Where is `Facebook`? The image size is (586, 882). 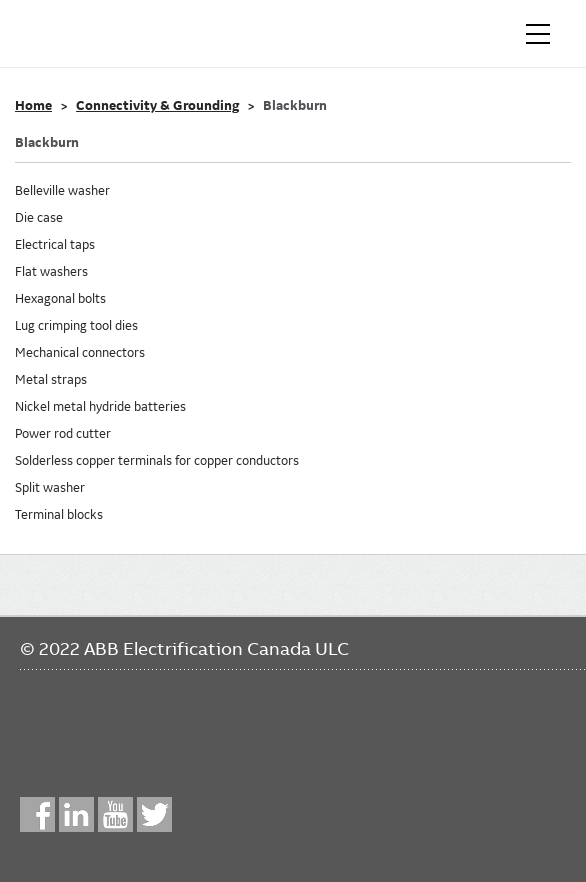
Facebook is located at coordinates (37, 814).